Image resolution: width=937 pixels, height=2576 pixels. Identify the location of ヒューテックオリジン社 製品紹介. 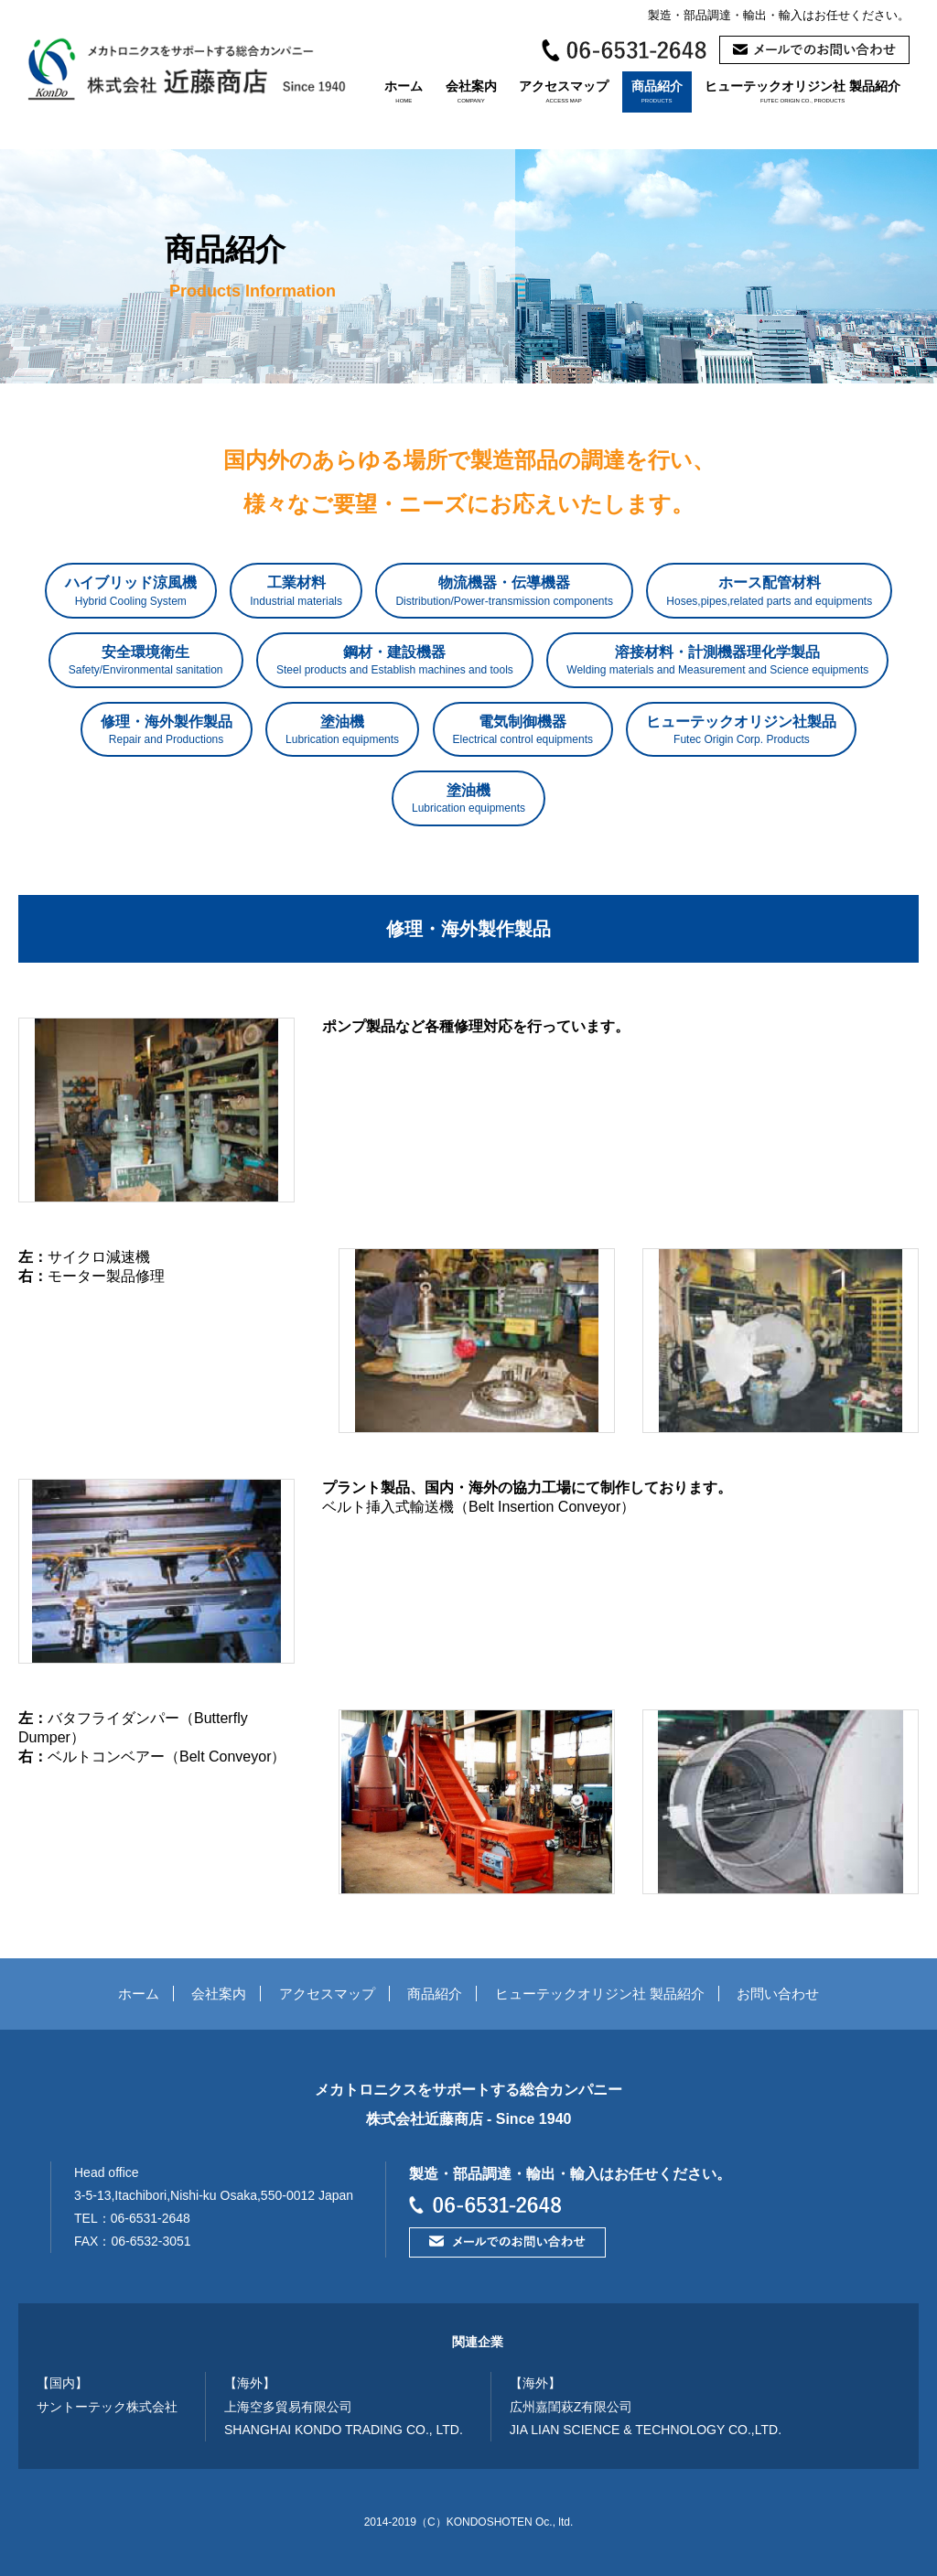
(802, 91).